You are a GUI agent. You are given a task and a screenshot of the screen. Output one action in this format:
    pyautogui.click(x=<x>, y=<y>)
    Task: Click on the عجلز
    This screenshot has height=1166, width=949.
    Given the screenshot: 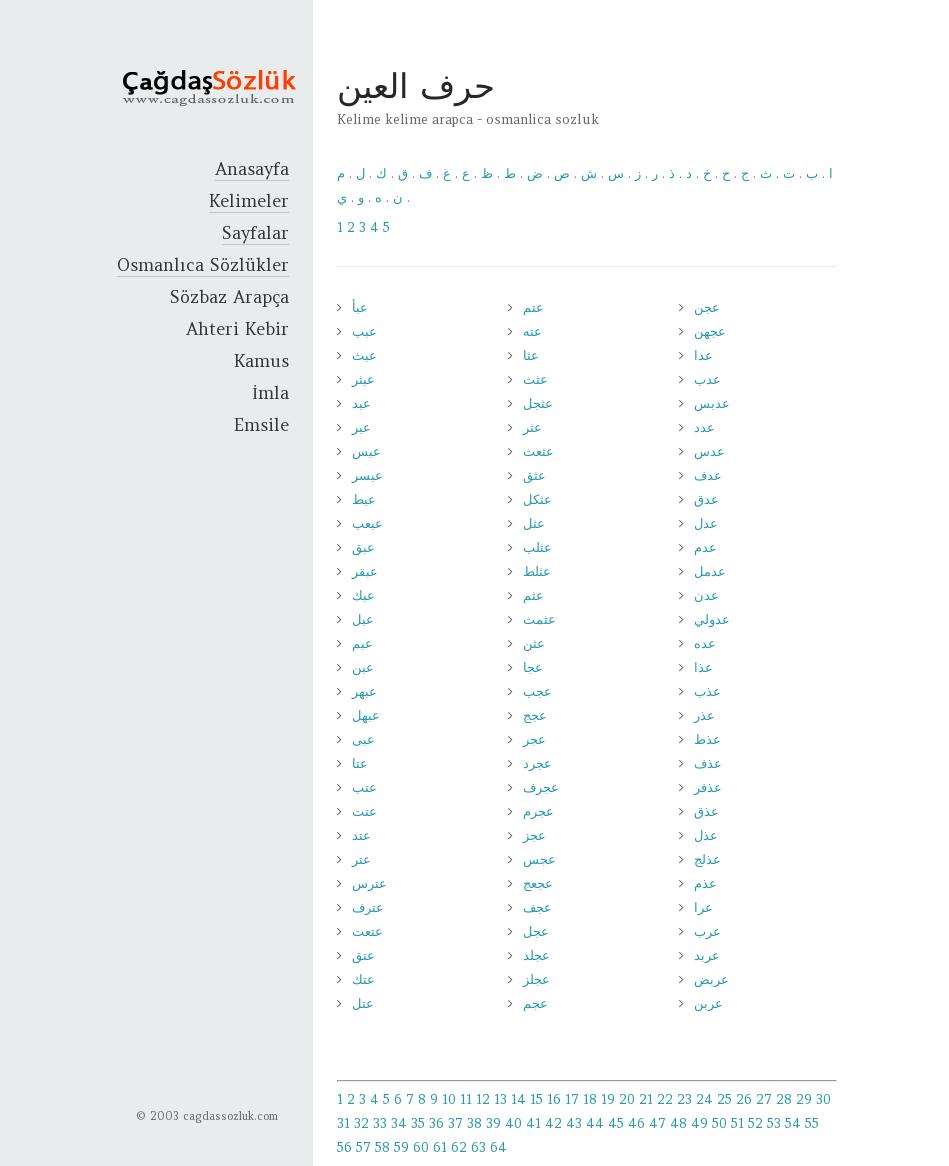 What is the action you would take?
    pyautogui.click(x=536, y=979)
    